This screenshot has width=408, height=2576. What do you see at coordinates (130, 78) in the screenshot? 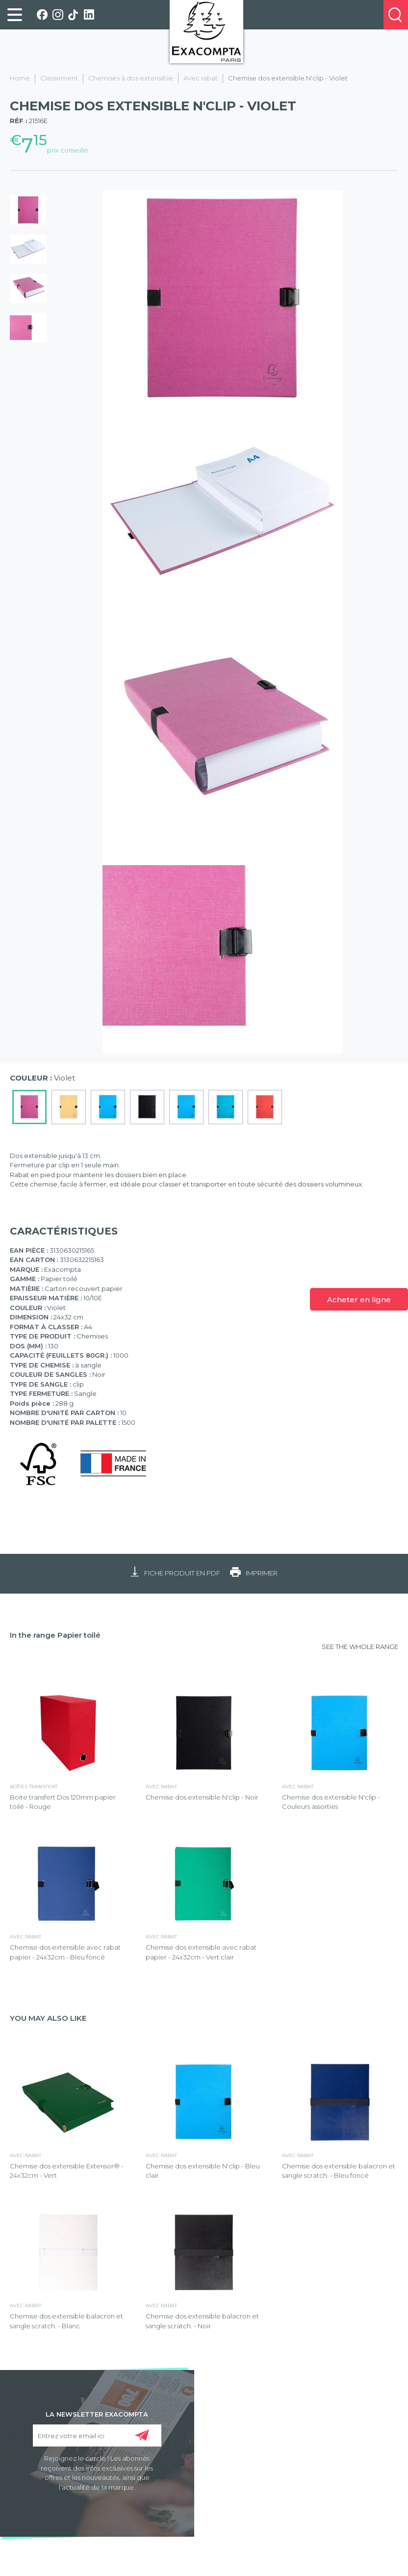
I see `Chemises à dos extensible` at bounding box center [130, 78].